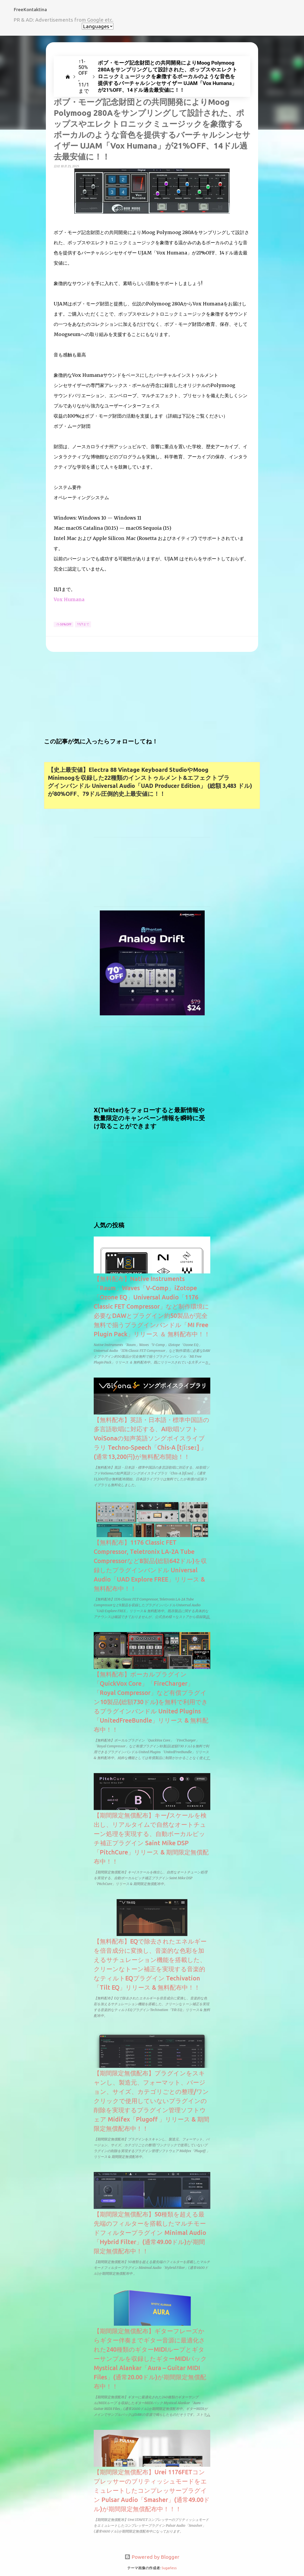 Image resolution: width=304 pixels, height=2576 pixels. What do you see at coordinates (69, 599) in the screenshot?
I see `Vox Humana` at bounding box center [69, 599].